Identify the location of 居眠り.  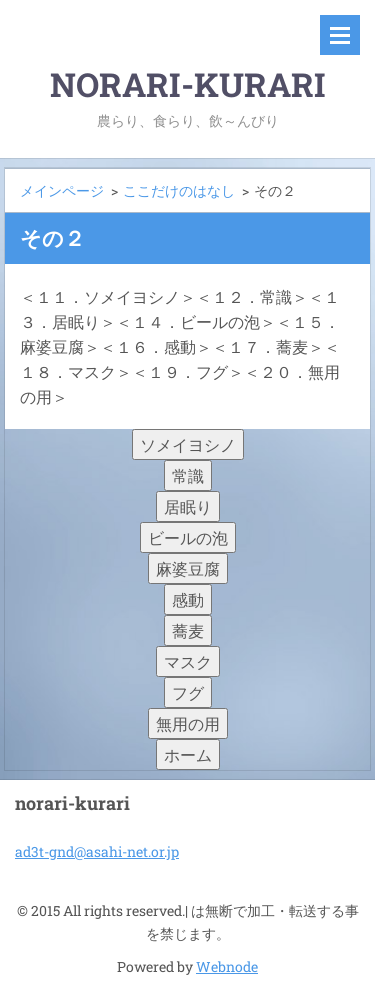
(188, 506).